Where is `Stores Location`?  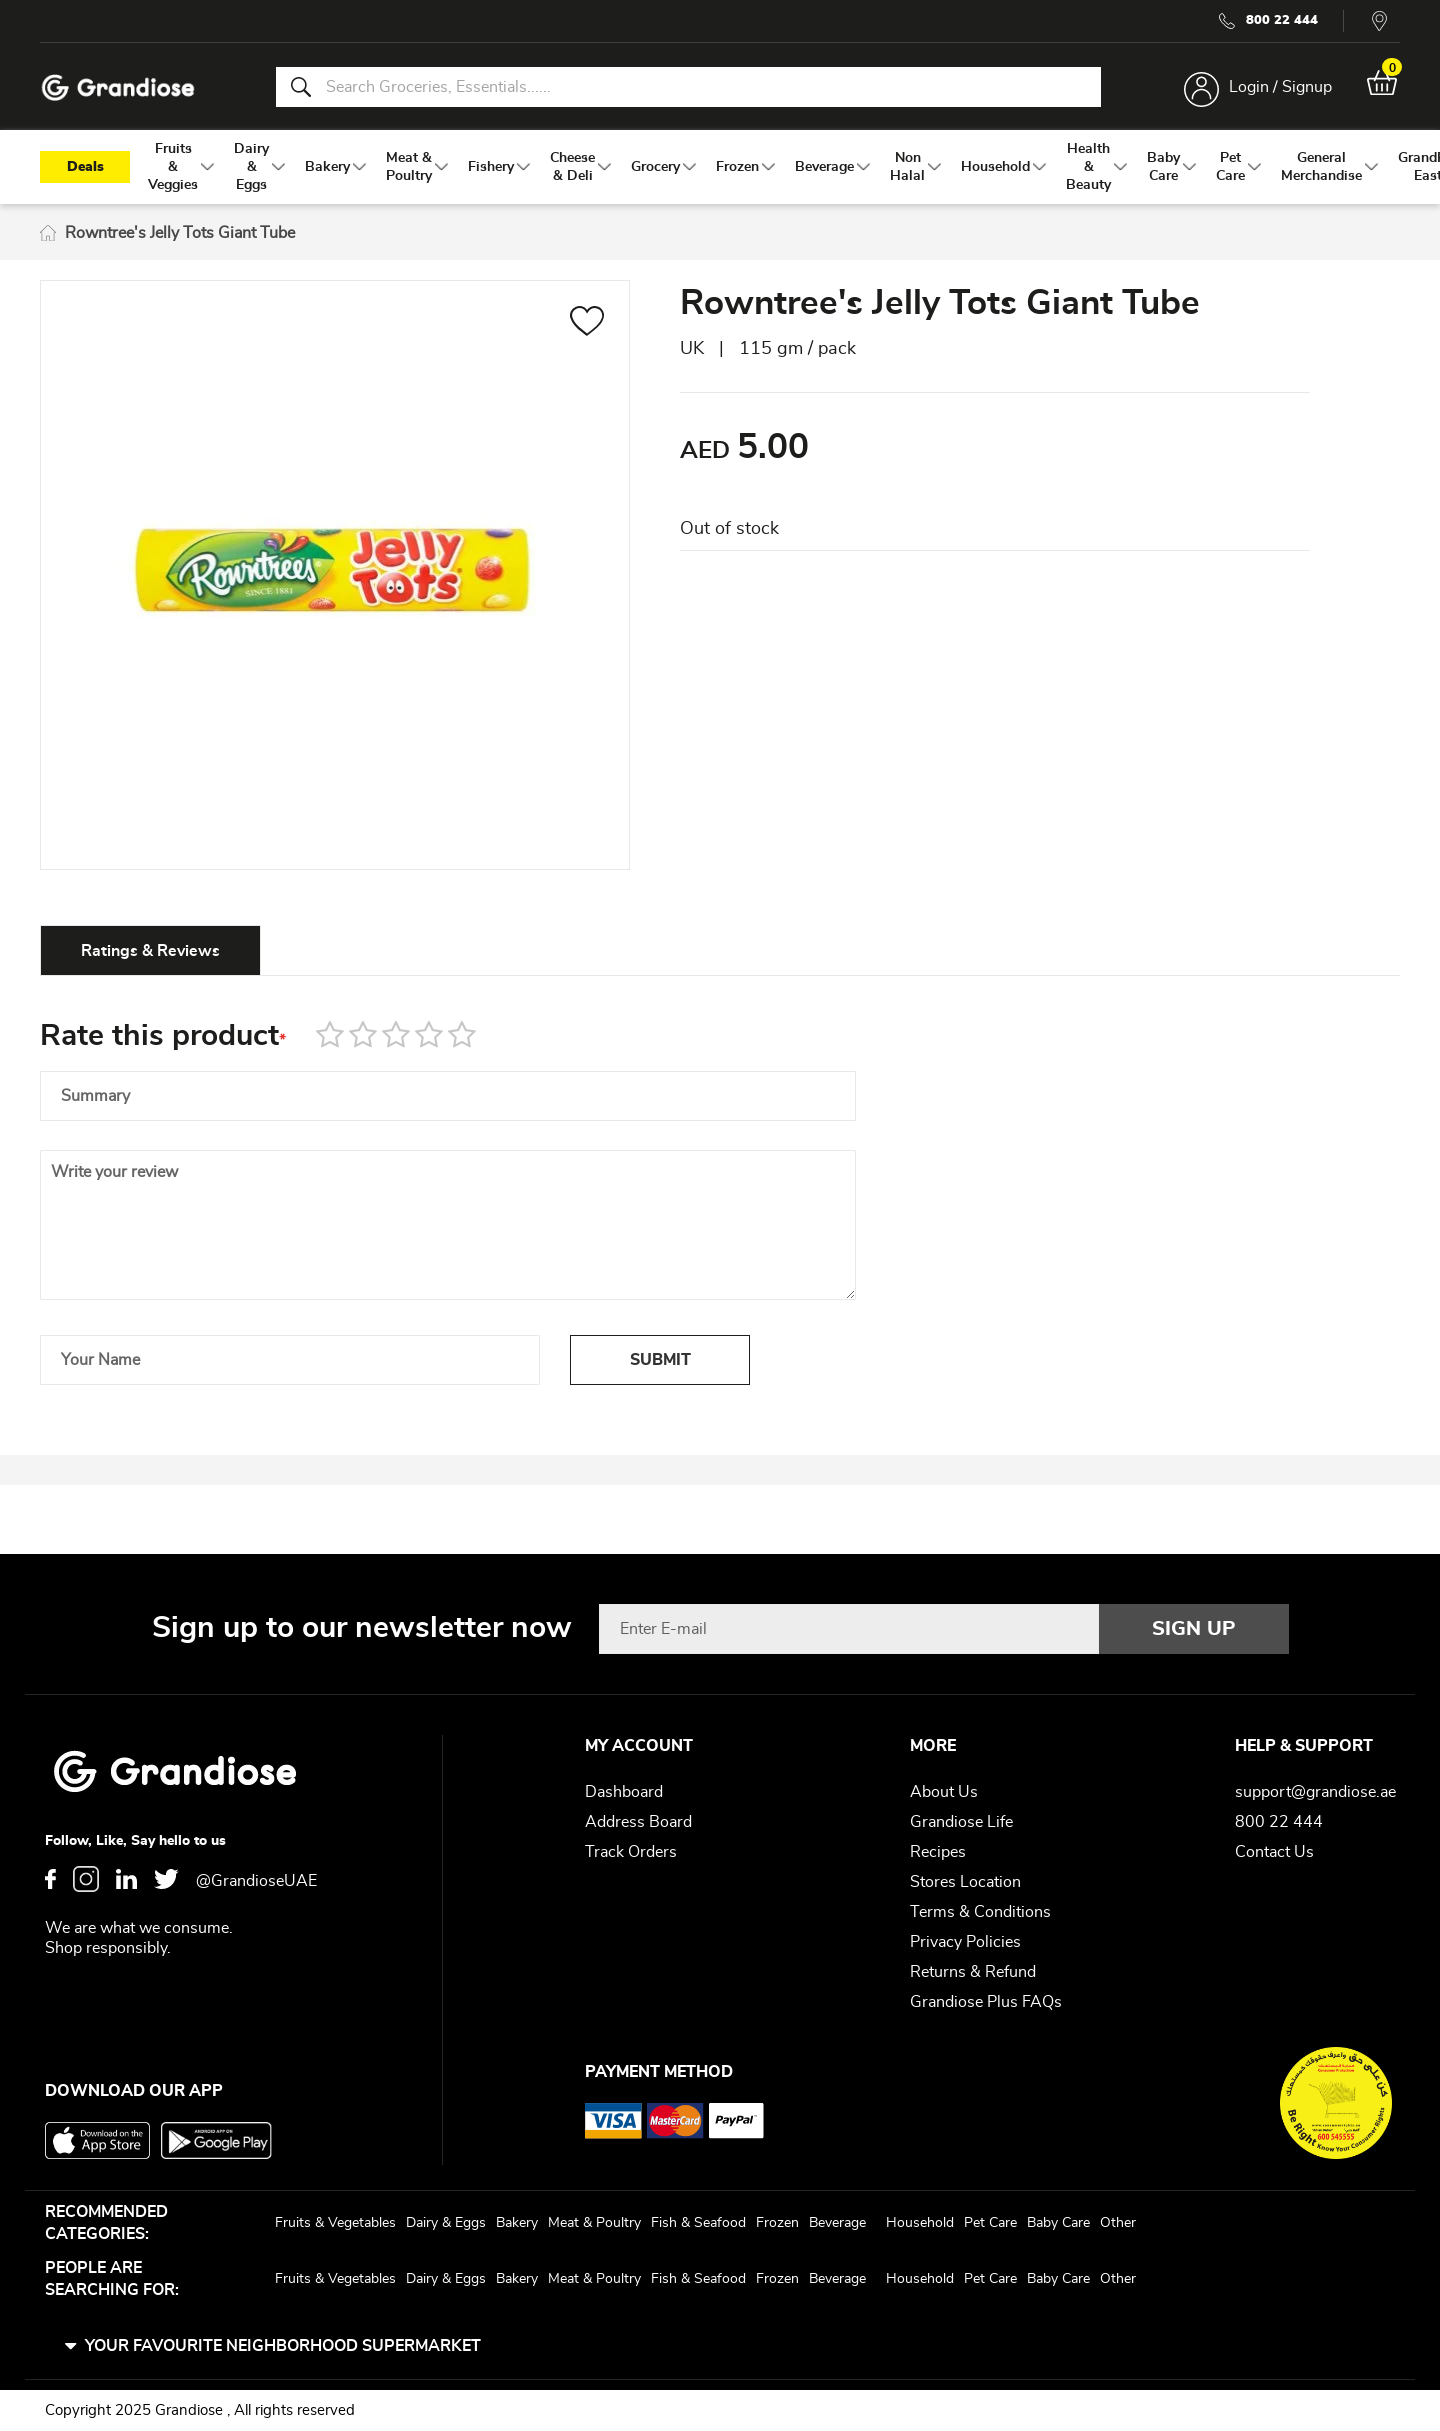
Stores Location is located at coordinates (965, 1882).